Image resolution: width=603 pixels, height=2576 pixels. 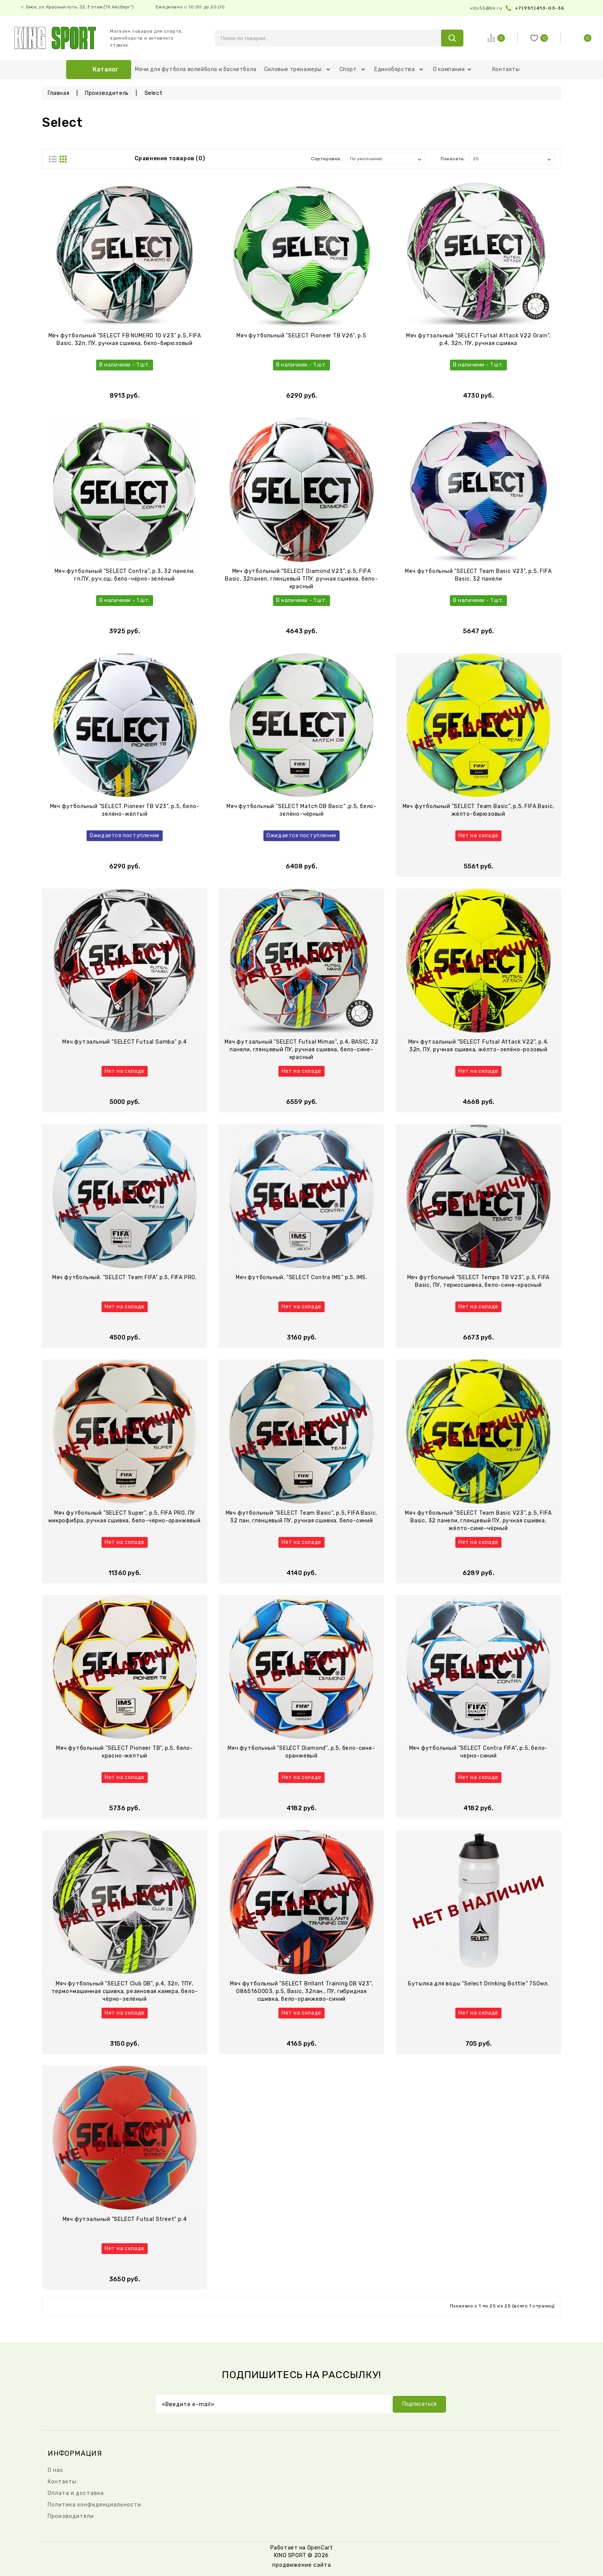 What do you see at coordinates (506, 69) in the screenshot?
I see `Контакты` at bounding box center [506, 69].